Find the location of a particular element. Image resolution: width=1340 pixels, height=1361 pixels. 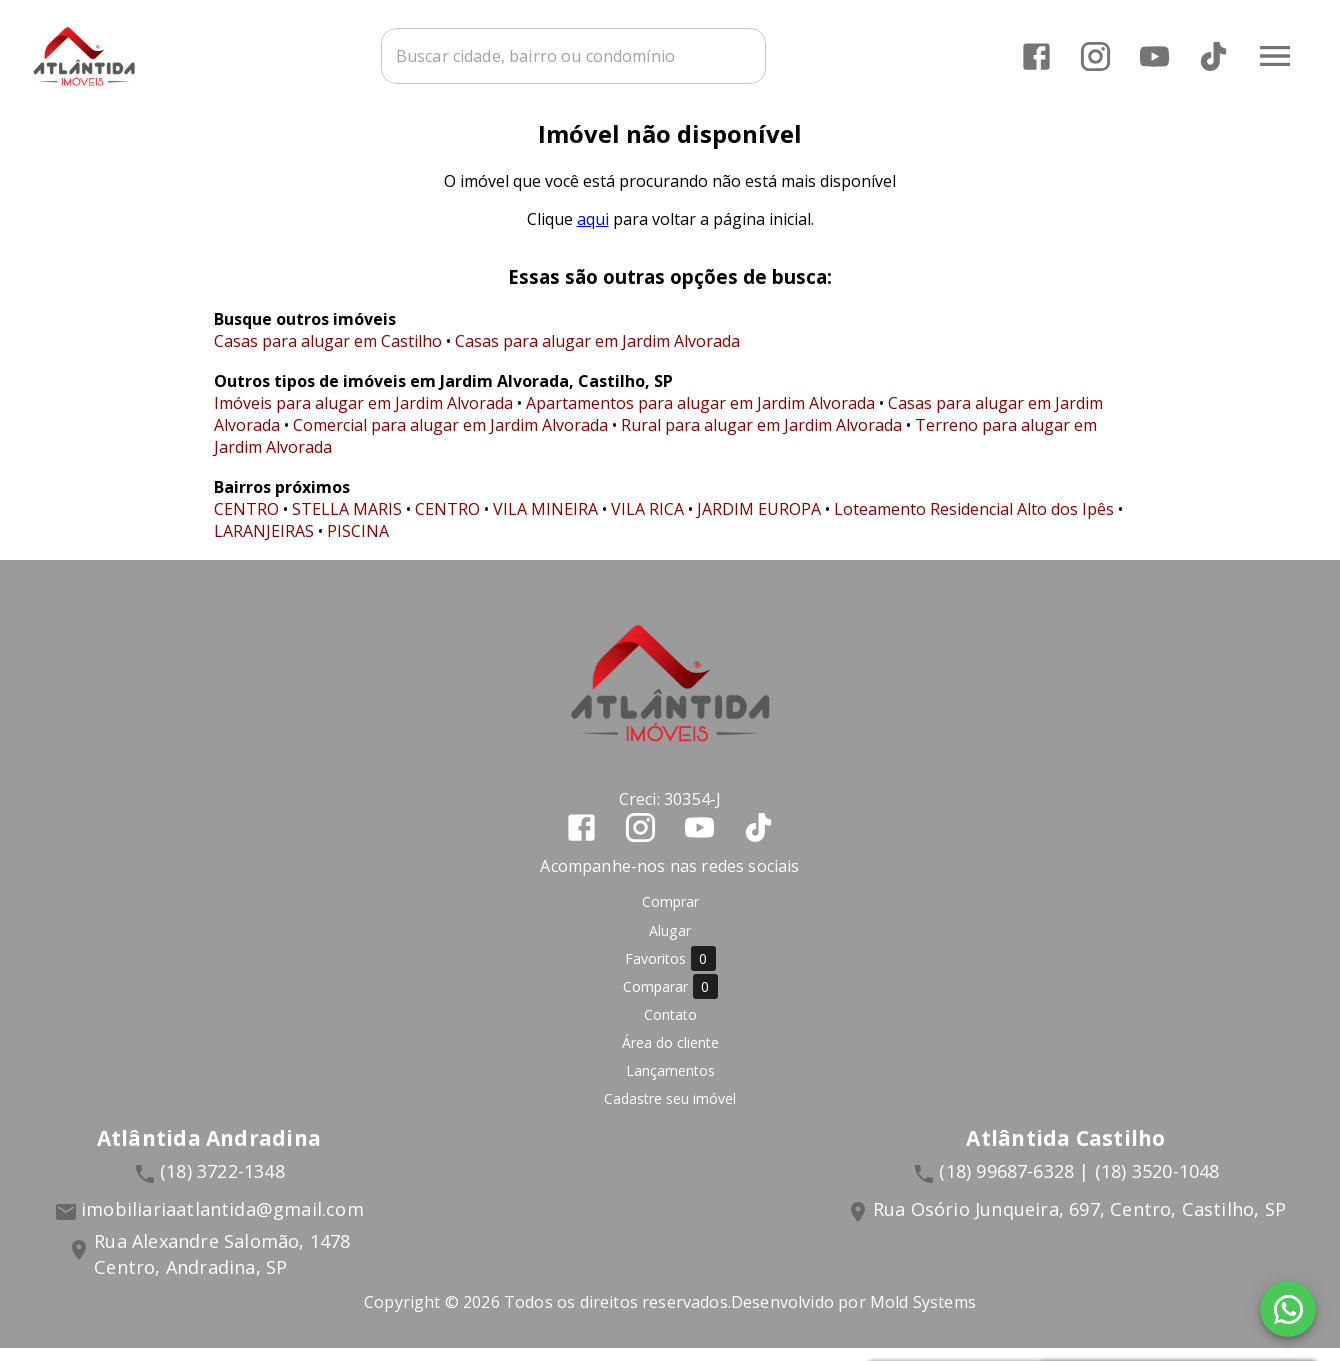

Cadastre seu imóvel is located at coordinates (670, 1112).